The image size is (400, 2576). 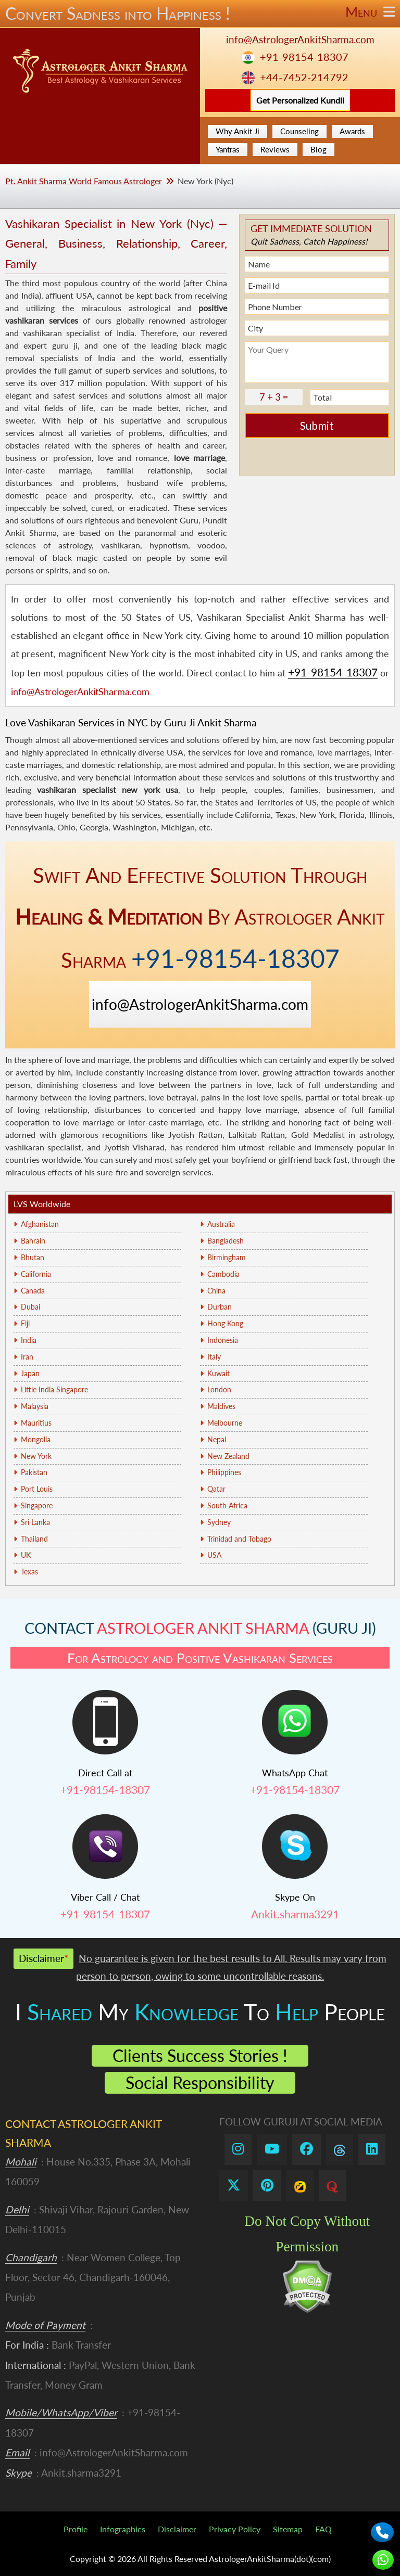 I want to click on Fiji, so click(x=25, y=1323).